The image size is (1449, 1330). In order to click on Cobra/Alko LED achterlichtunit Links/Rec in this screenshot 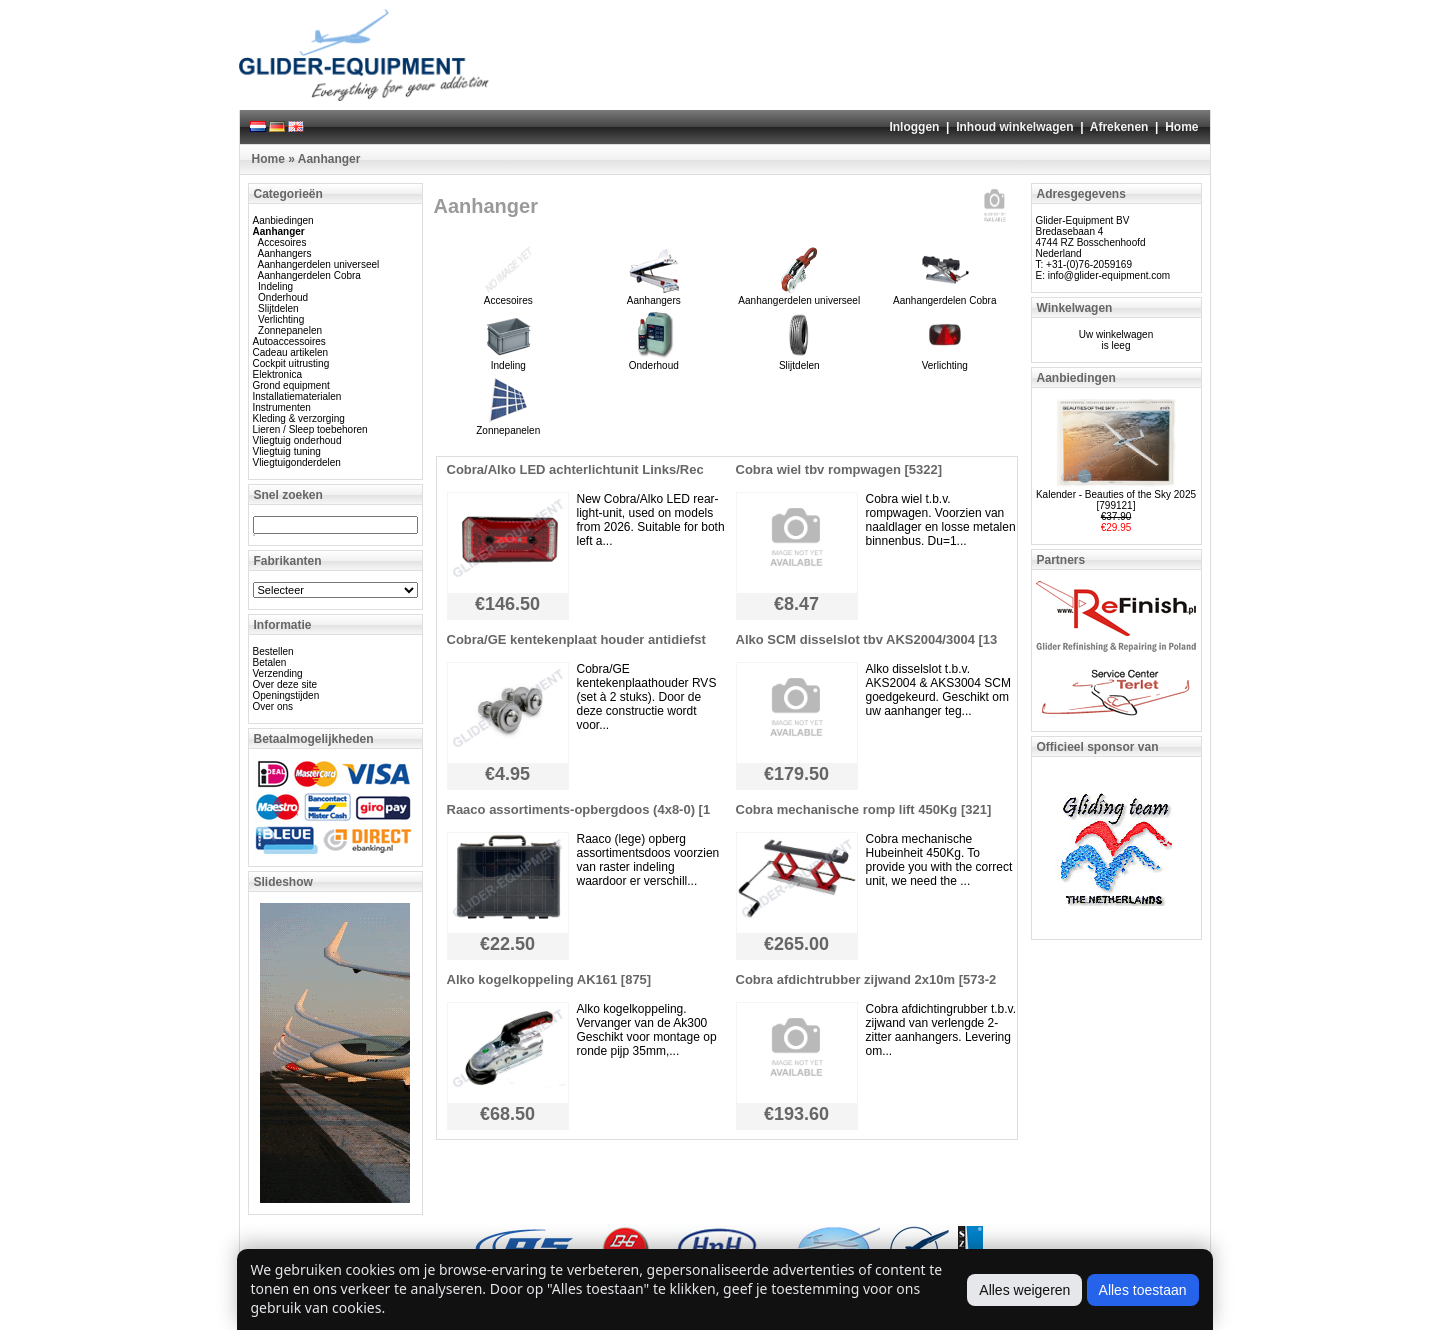, I will do `click(575, 469)`.